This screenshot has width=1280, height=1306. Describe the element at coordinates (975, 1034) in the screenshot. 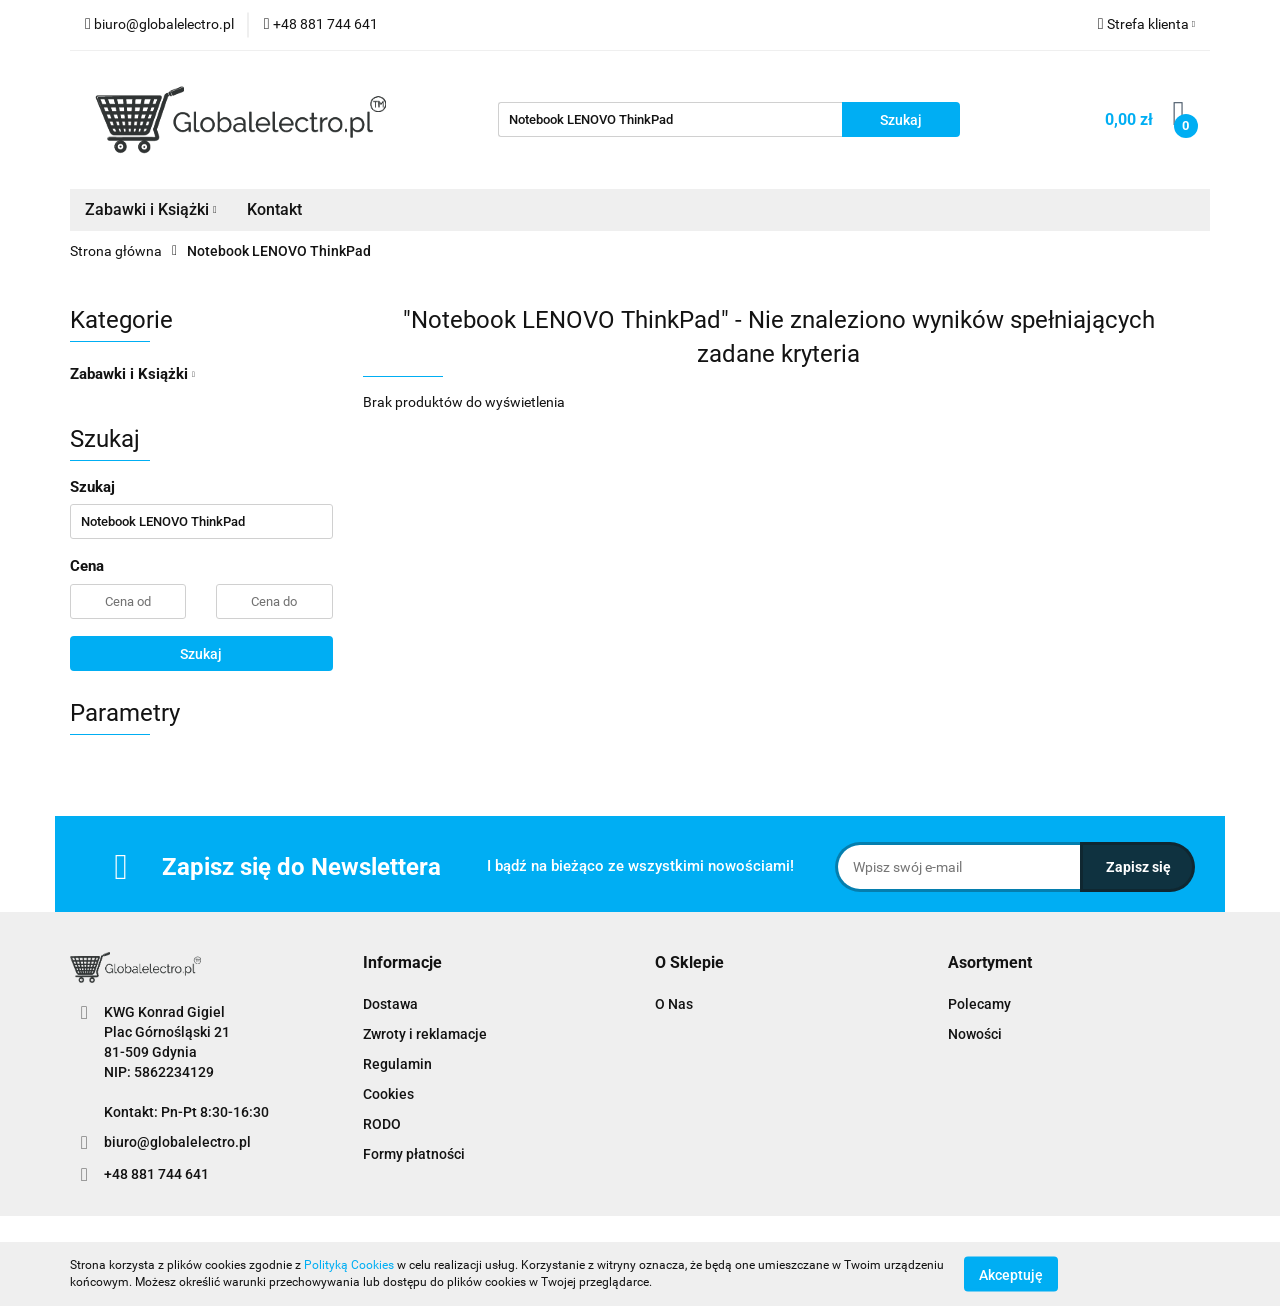

I see `Nowości` at that location.